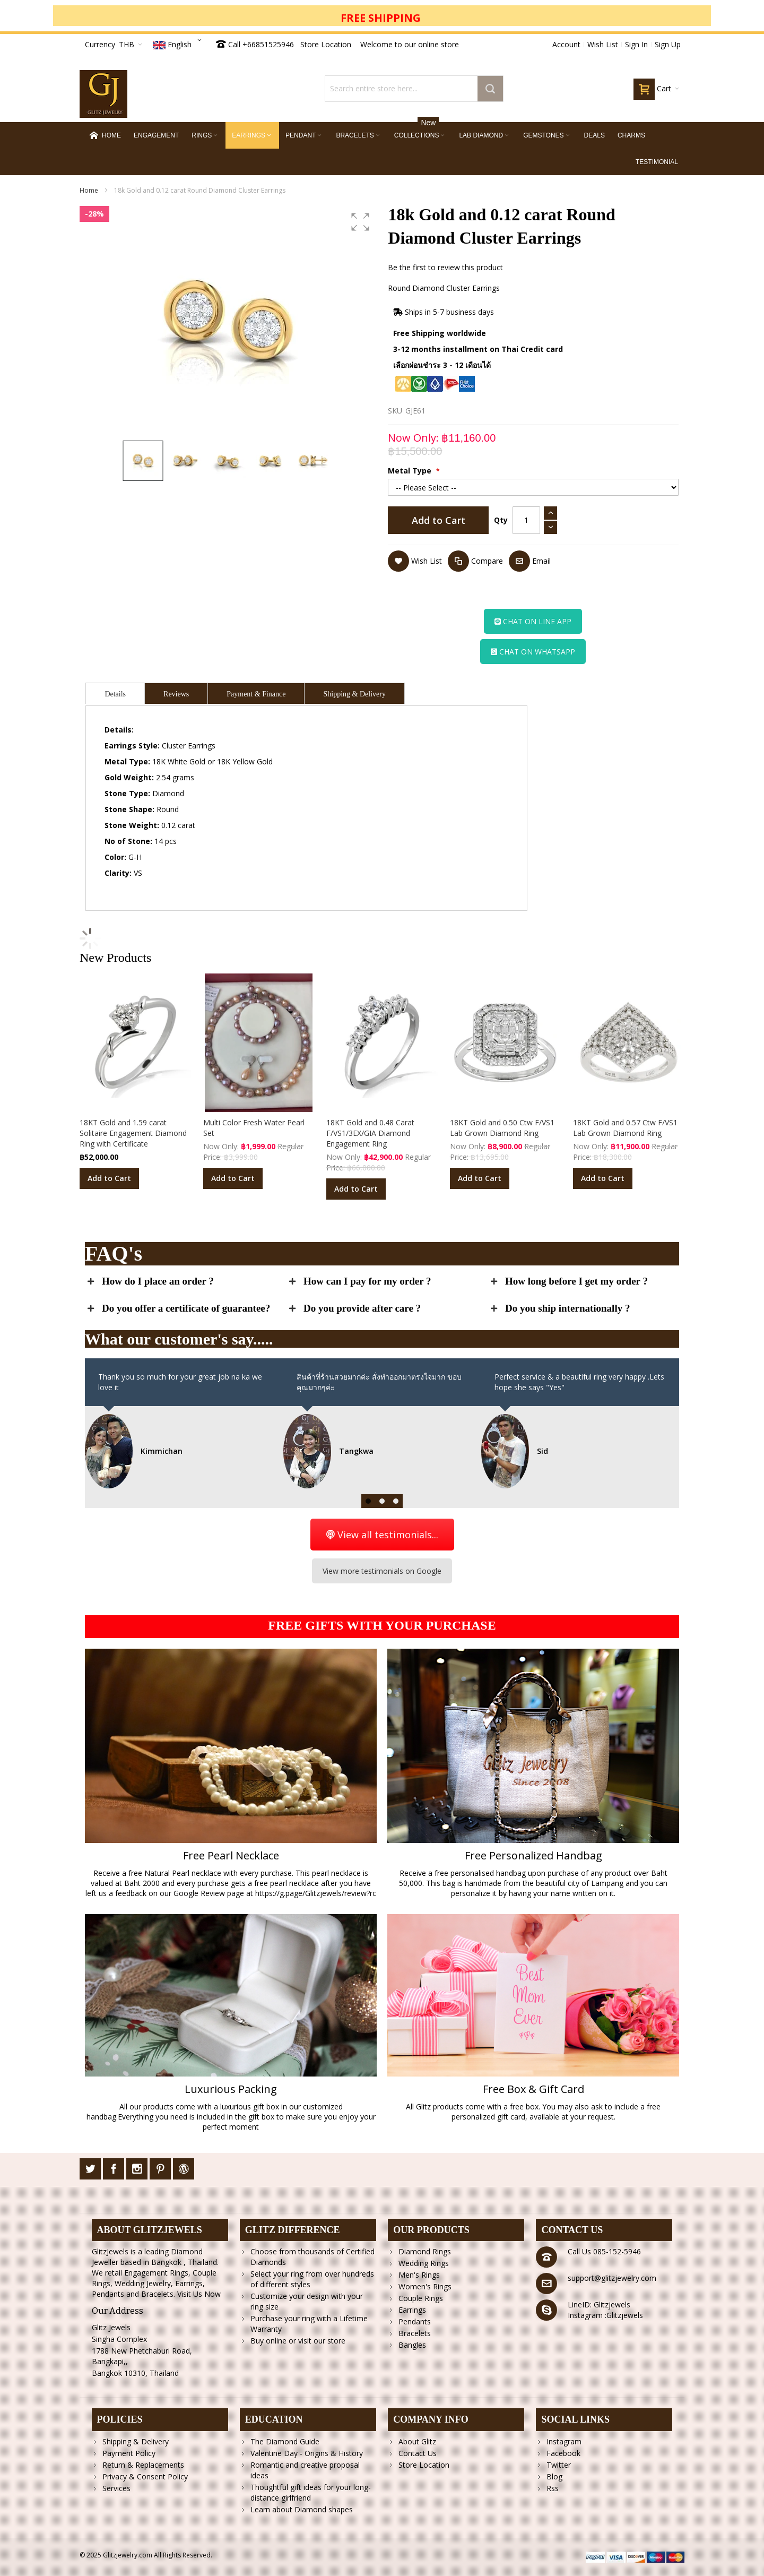 This screenshot has width=764, height=2576. Describe the element at coordinates (301, 2509) in the screenshot. I see `Learn about Diamond shapes` at that location.